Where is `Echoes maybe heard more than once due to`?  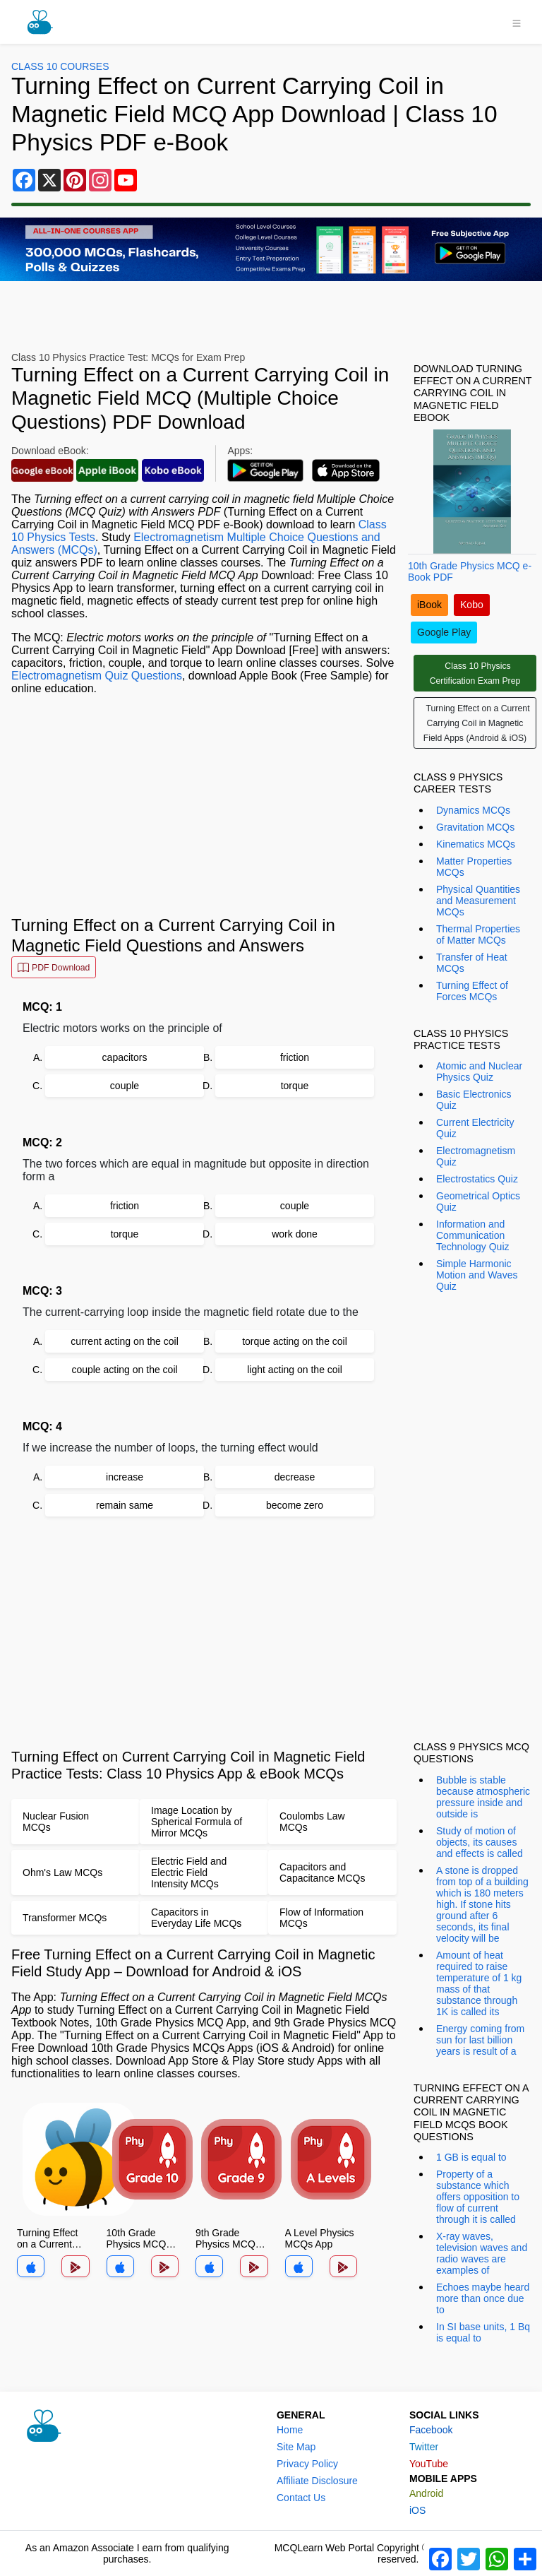
Echoes maybe heard more than once due to is located at coordinates (482, 2298).